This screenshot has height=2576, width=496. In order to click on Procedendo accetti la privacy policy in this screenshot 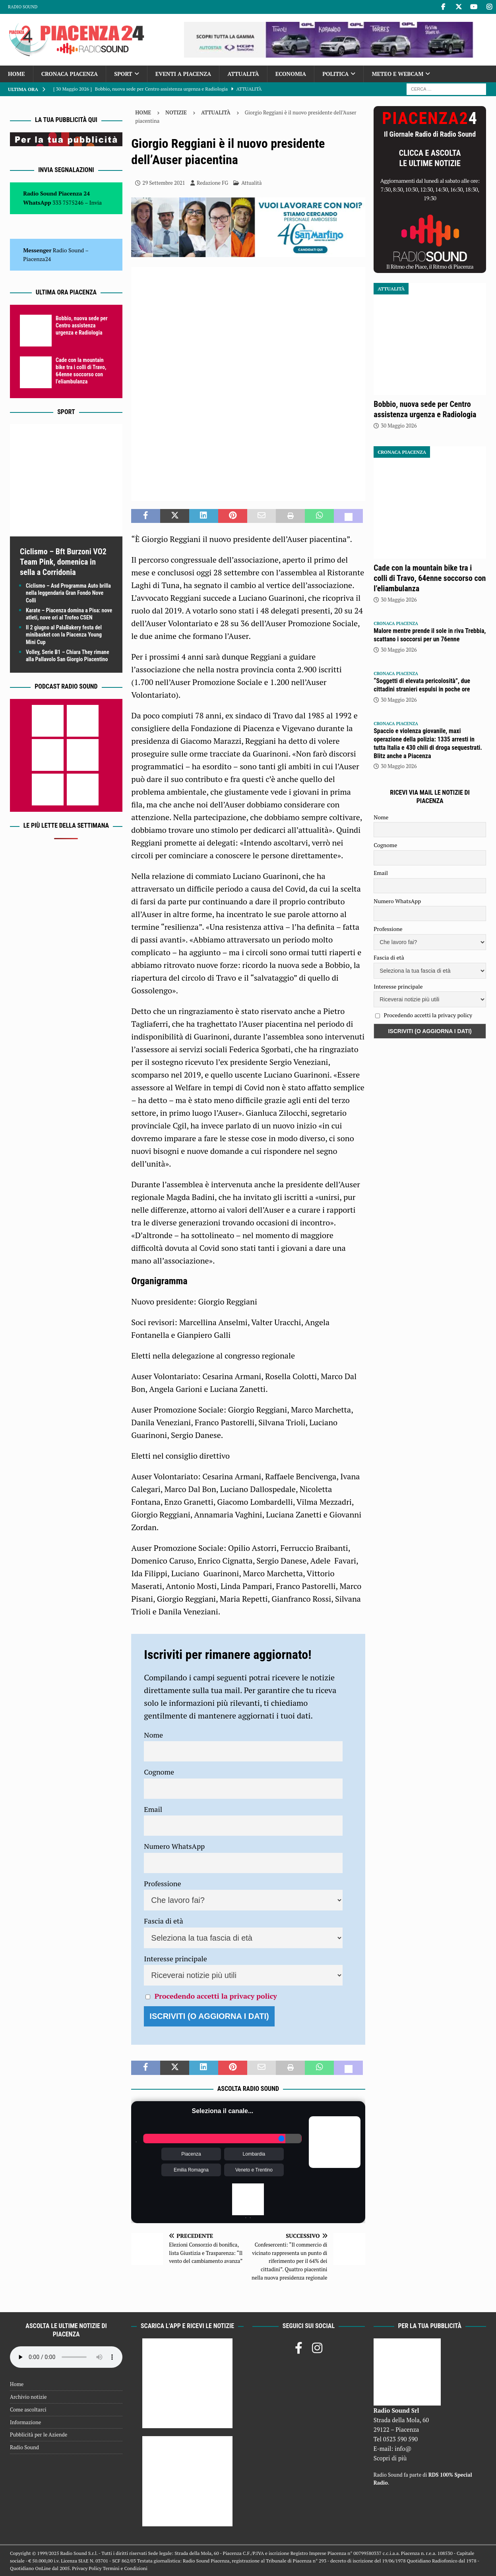, I will do `click(216, 1996)`.